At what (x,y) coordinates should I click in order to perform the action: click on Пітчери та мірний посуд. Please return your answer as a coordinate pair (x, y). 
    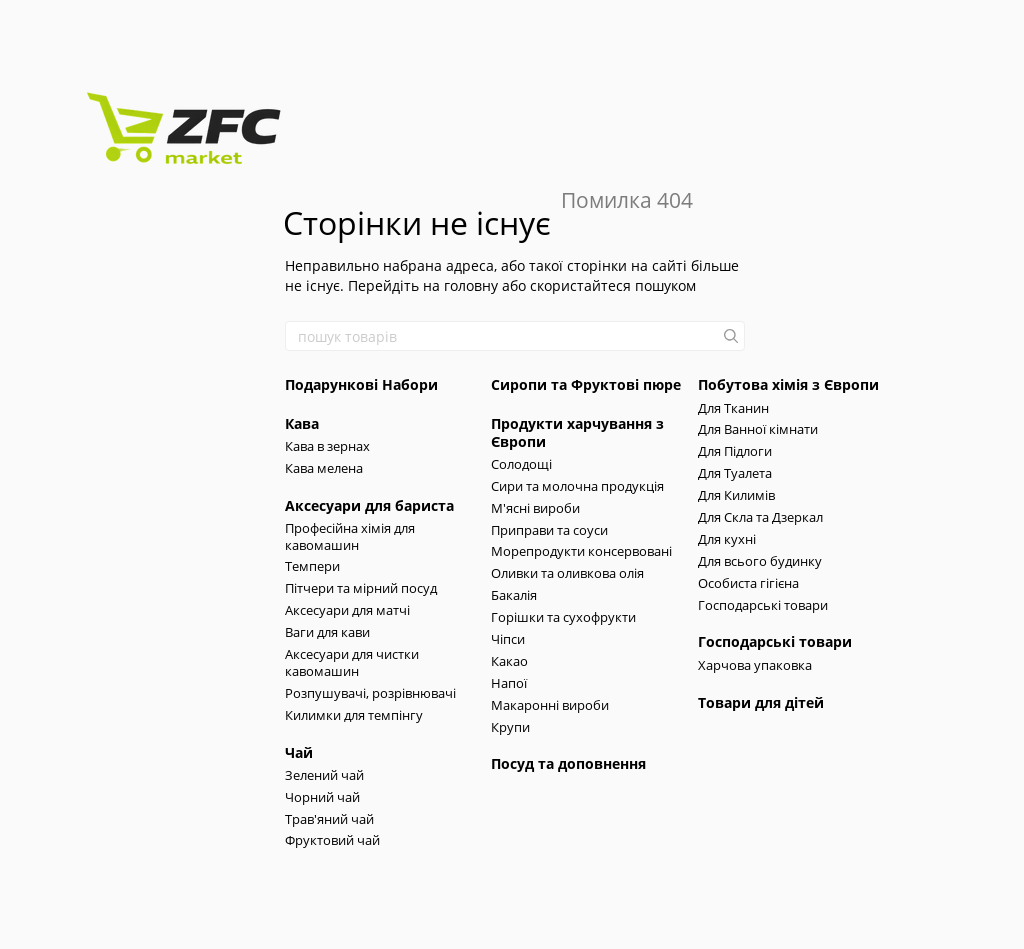
    Looking at the image, I should click on (361, 588).